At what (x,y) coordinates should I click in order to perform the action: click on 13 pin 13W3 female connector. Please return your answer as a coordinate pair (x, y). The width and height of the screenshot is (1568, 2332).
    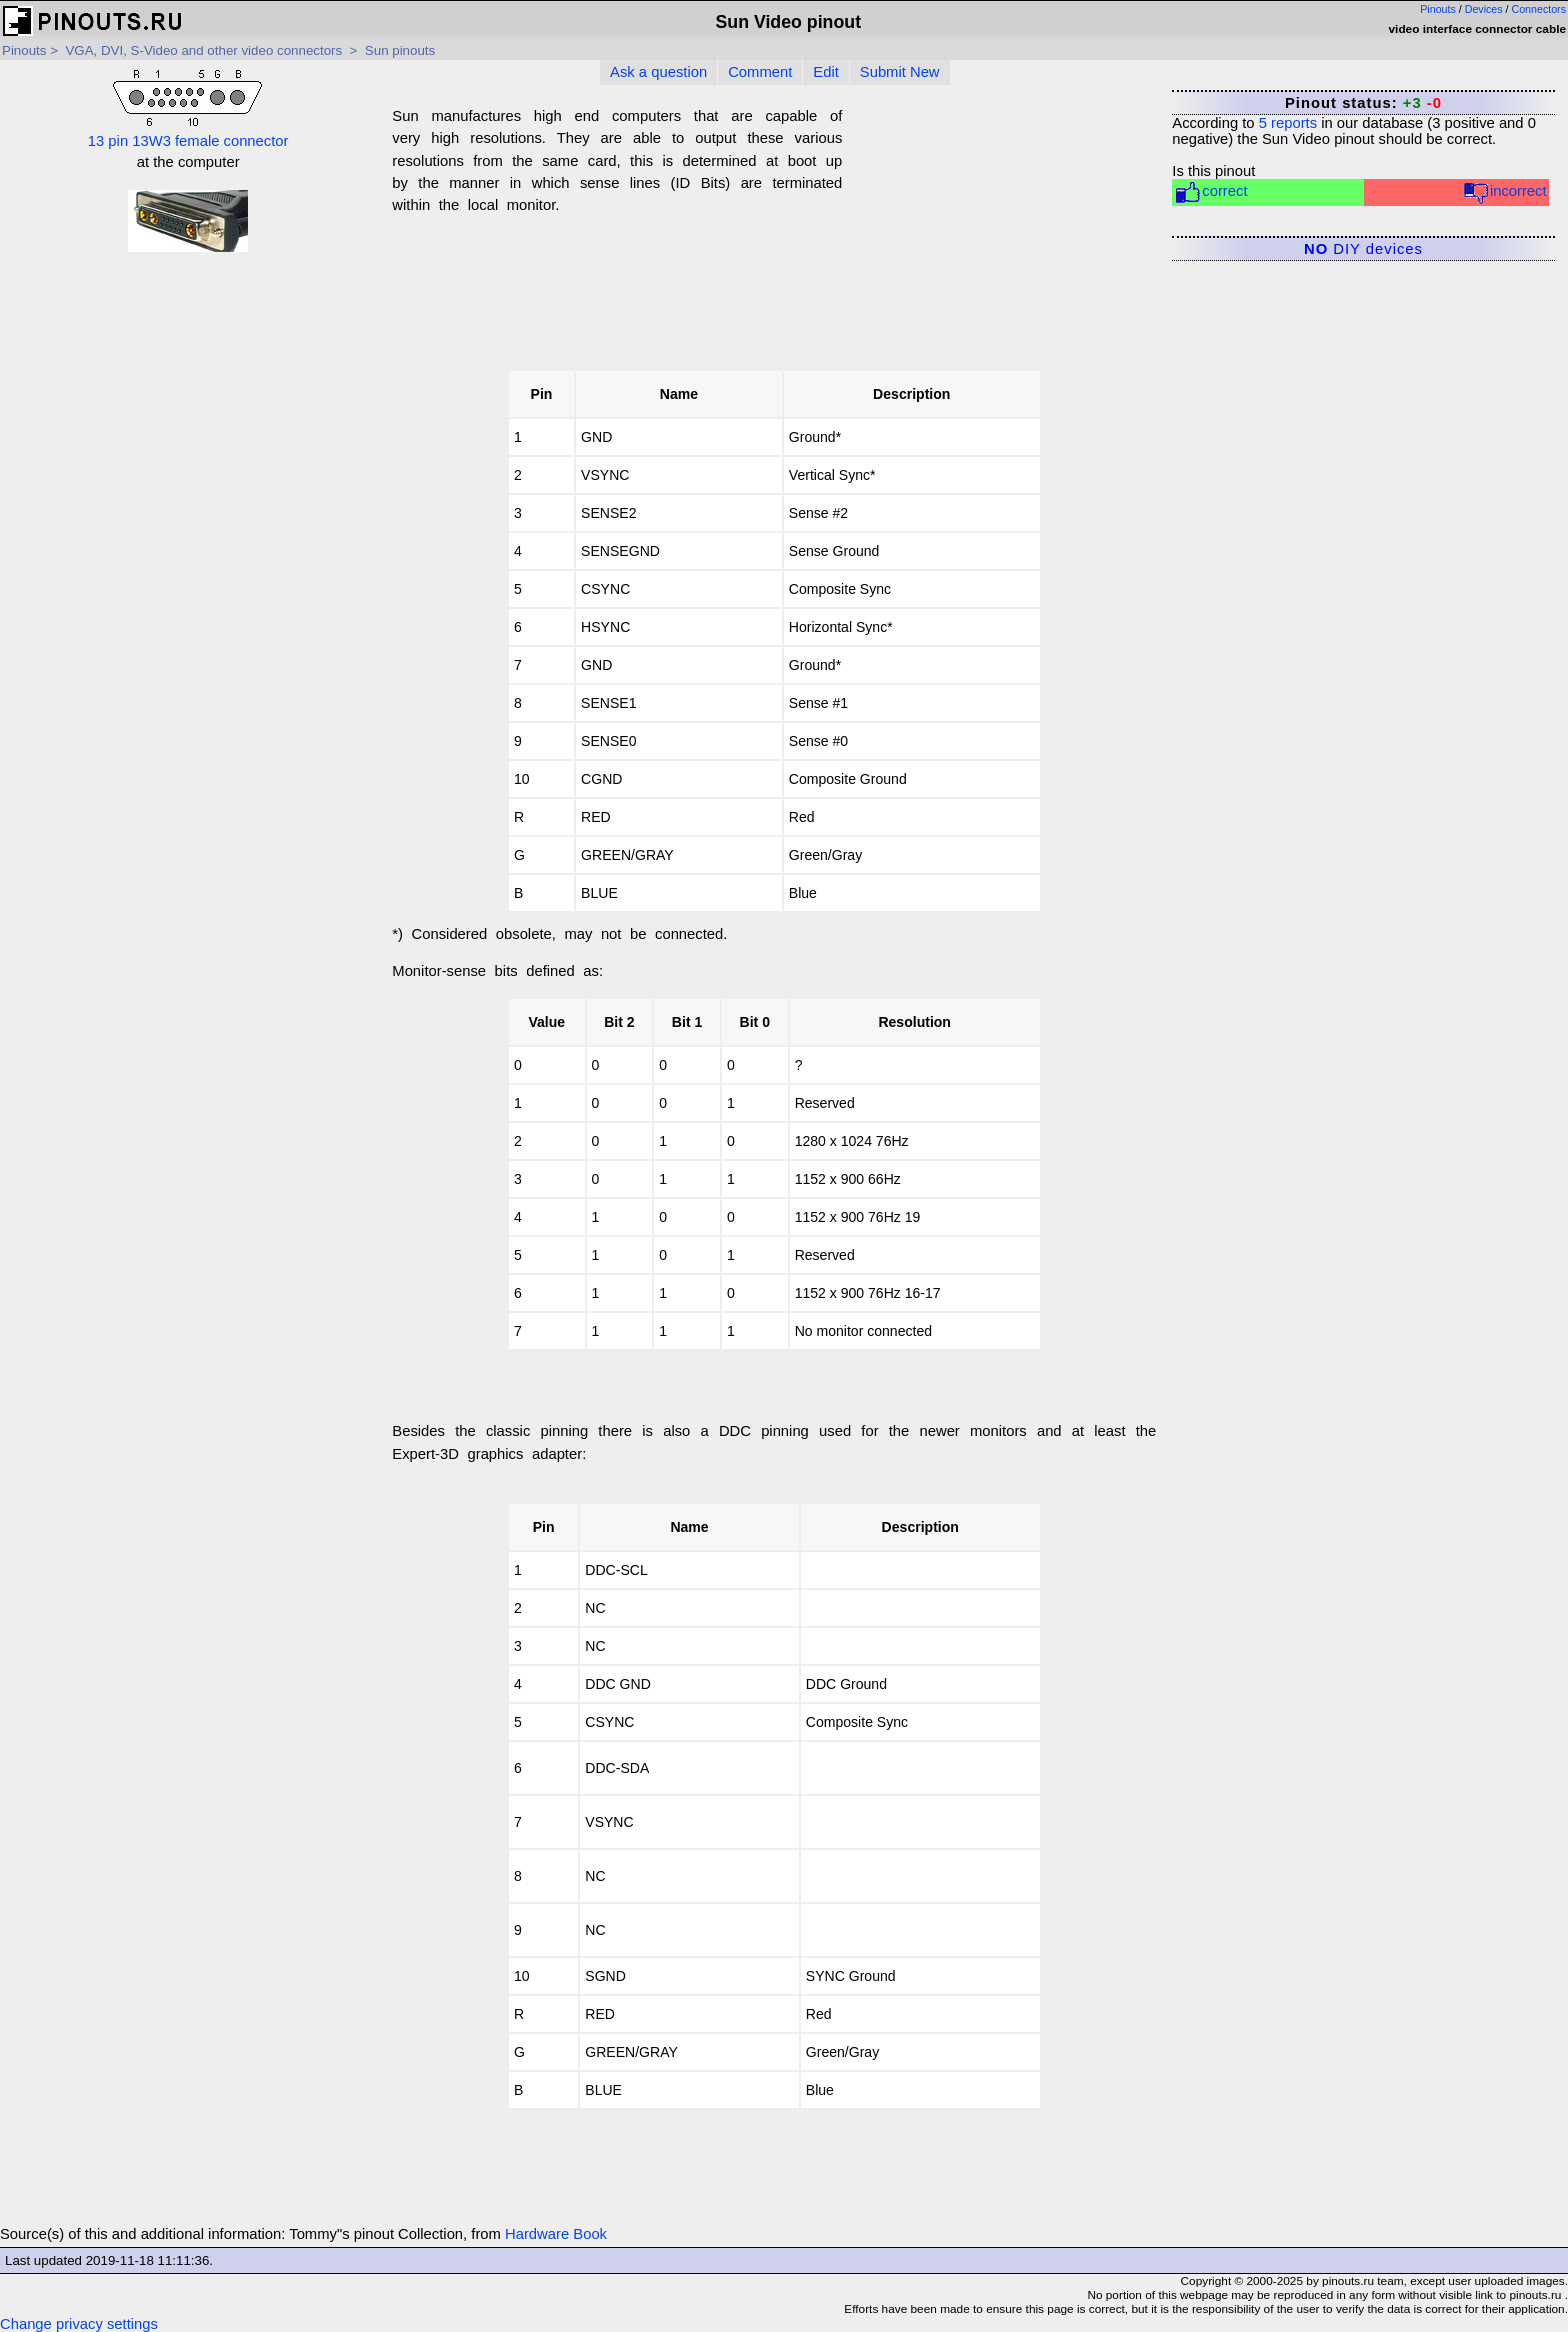
    Looking at the image, I should click on (188, 107).